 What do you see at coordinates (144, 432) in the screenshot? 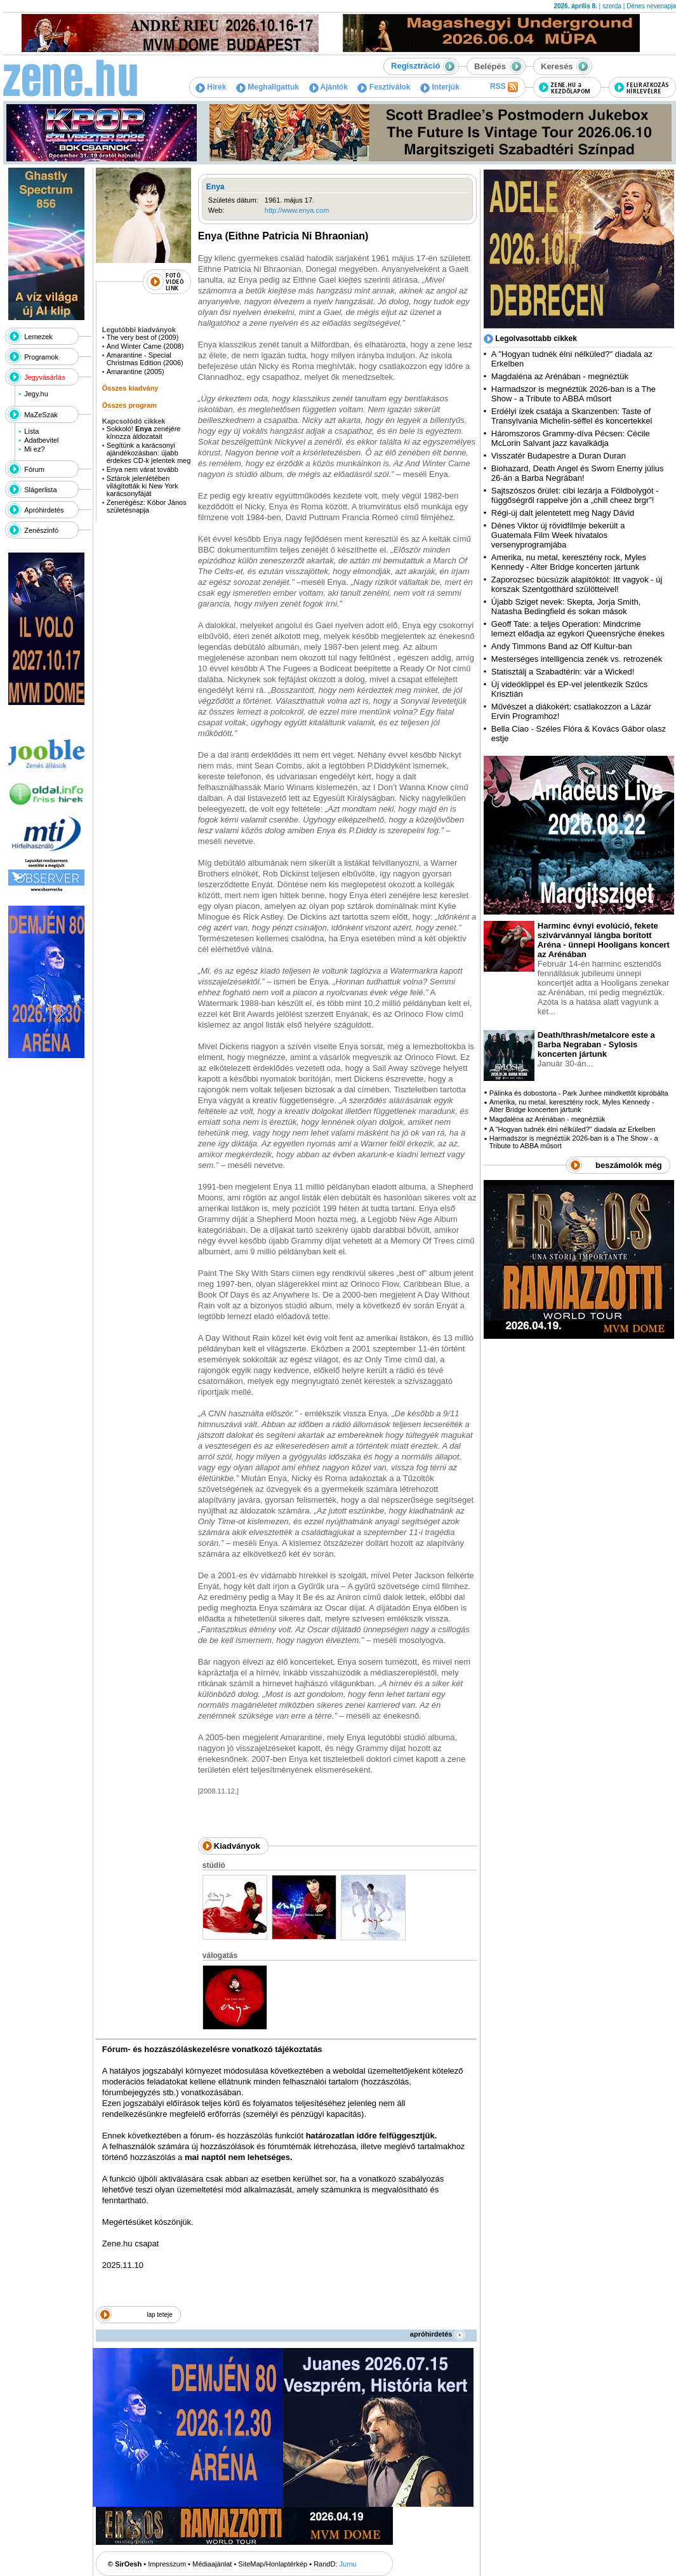
I see `Sokkoló! zenéjére kínozza áldozatait` at bounding box center [144, 432].